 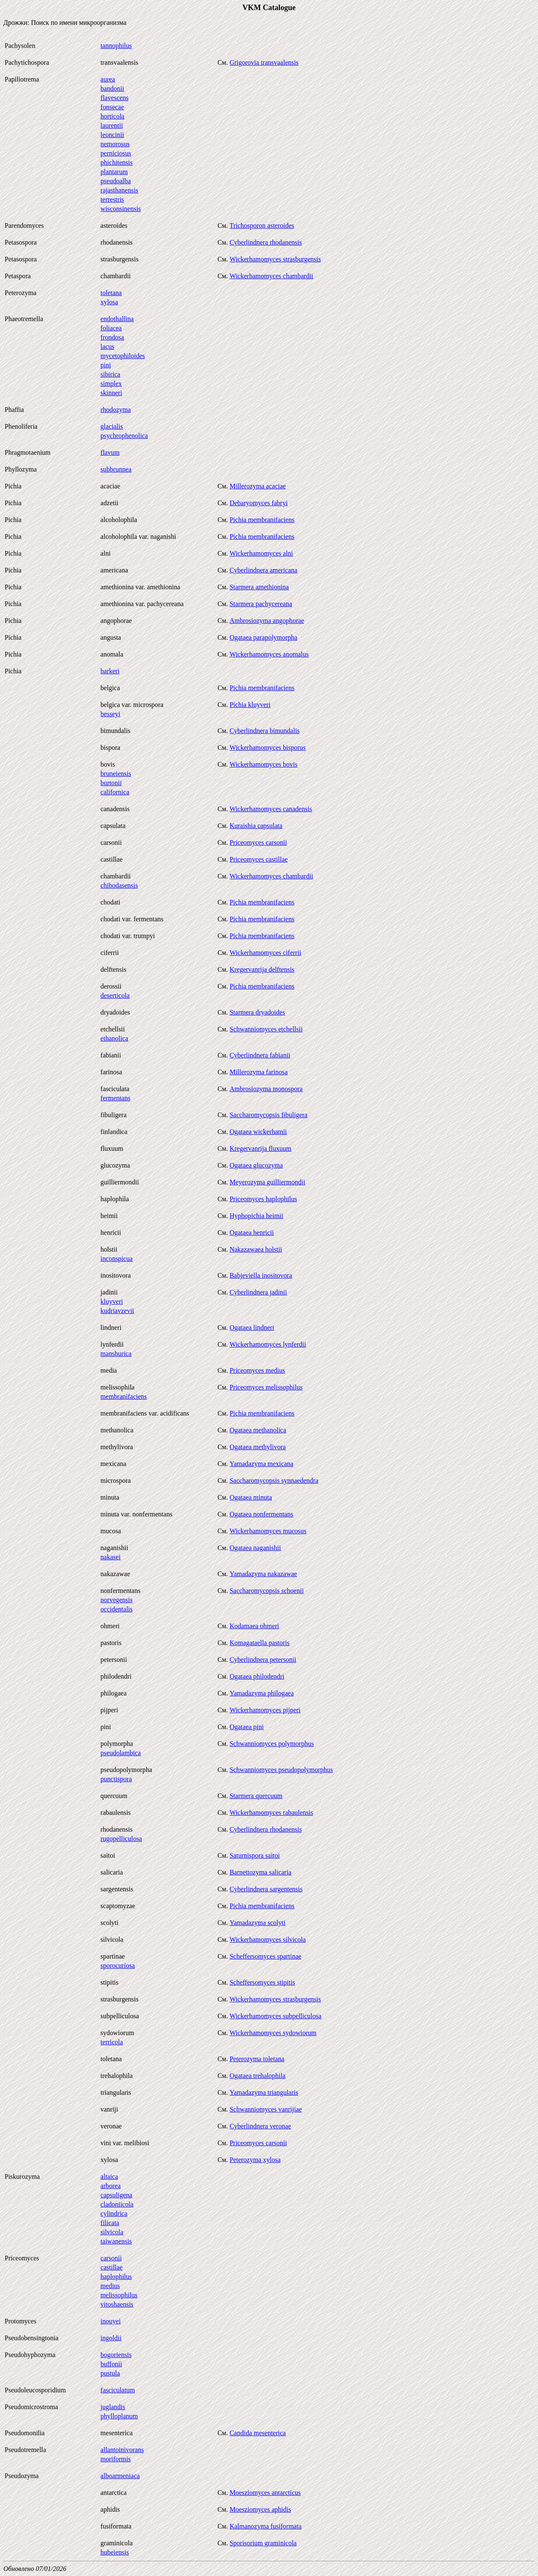 I want to click on Ogataea methanolica, so click(x=257, y=1430).